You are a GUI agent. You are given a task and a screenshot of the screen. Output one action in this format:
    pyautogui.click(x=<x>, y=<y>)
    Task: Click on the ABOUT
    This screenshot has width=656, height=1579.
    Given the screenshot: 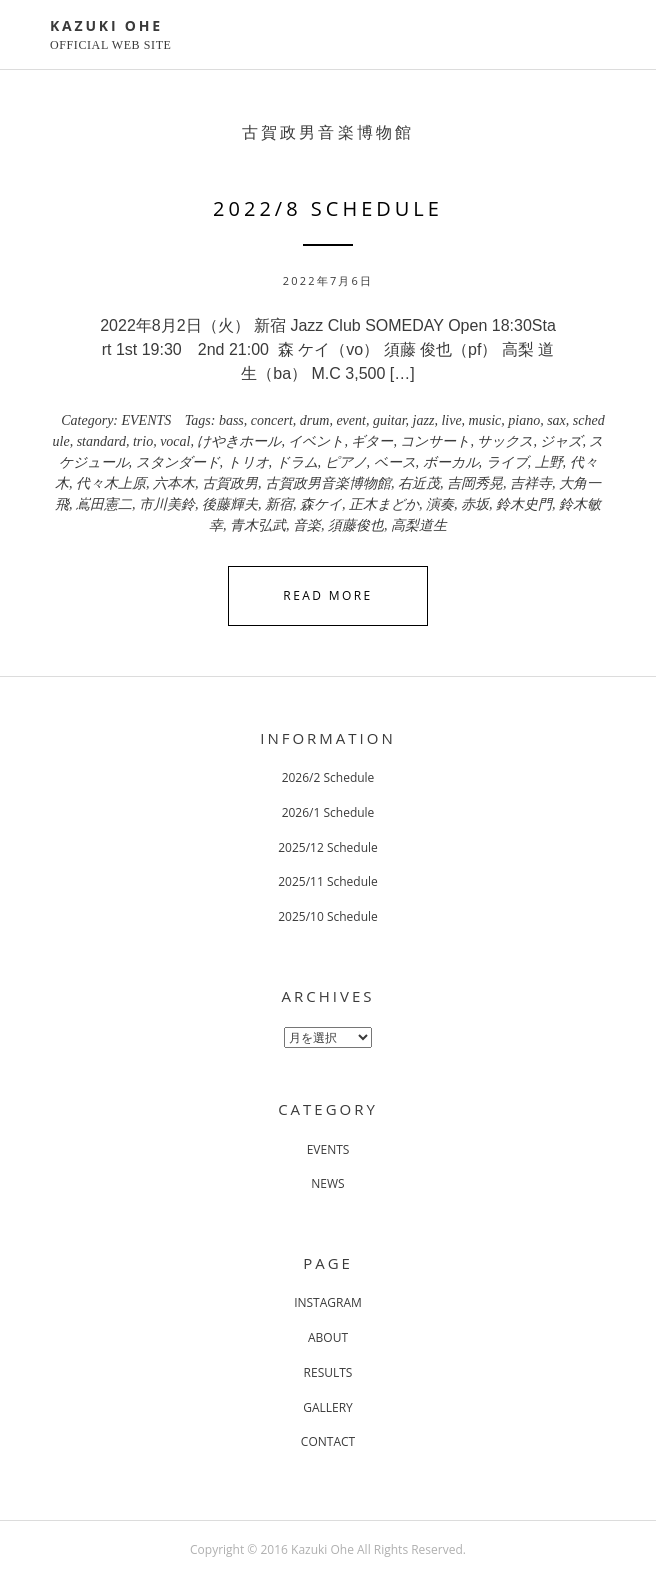 What is the action you would take?
    pyautogui.click(x=328, y=1337)
    